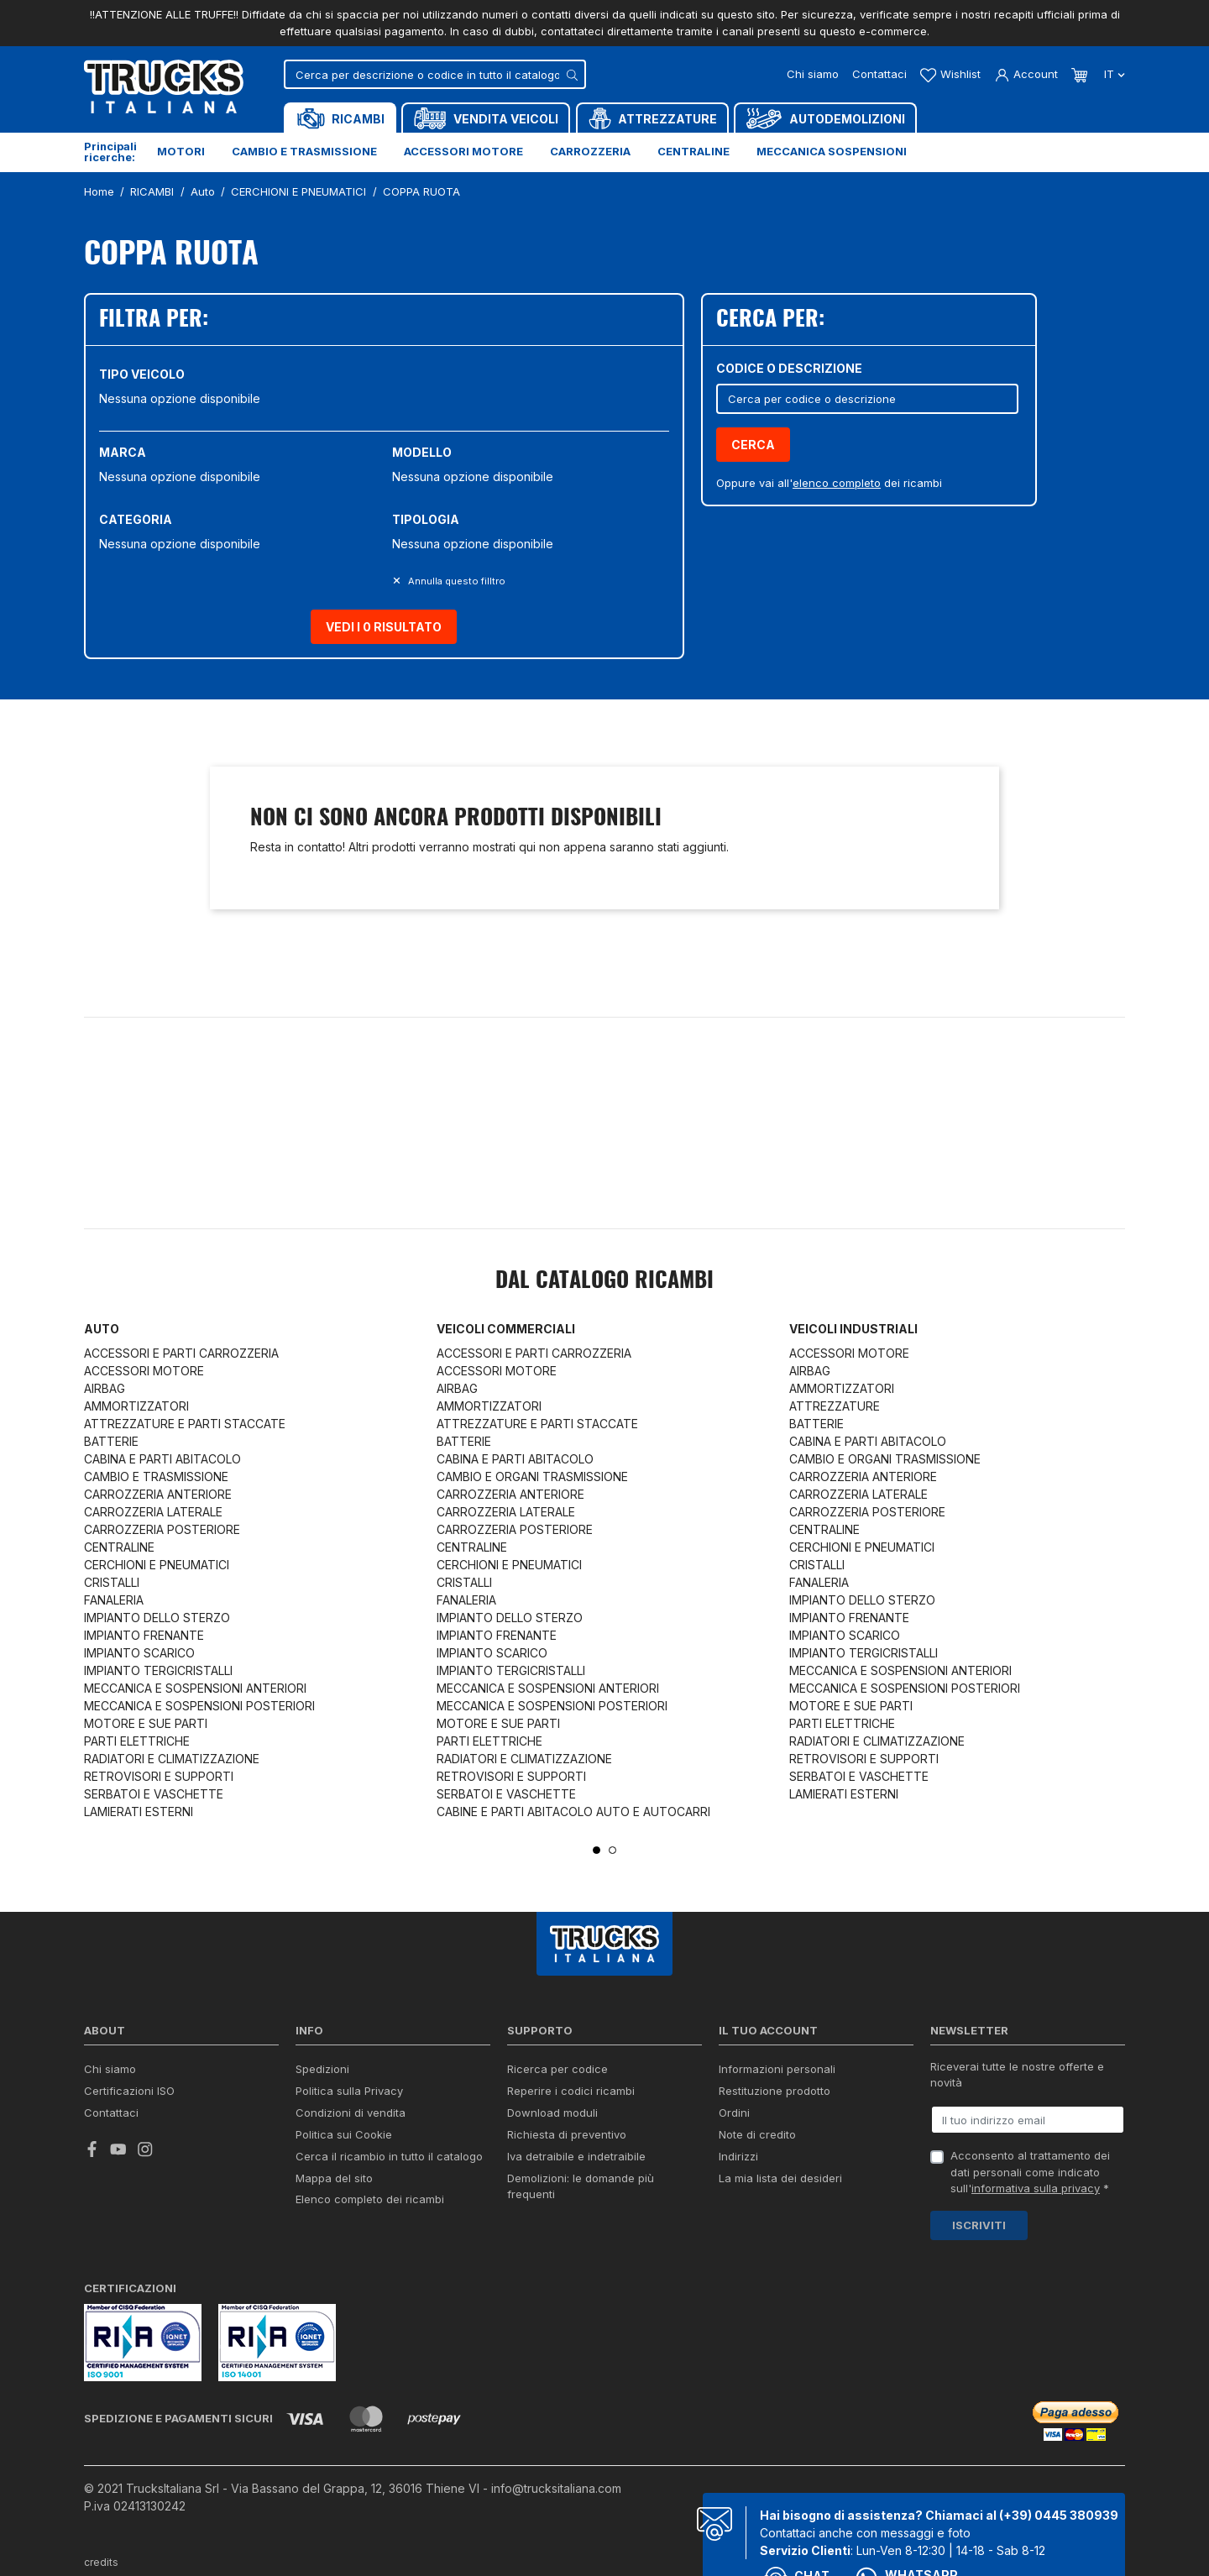  I want to click on MECCANICA E SOSPENSIONI ANTERIORI, so click(195, 1688).